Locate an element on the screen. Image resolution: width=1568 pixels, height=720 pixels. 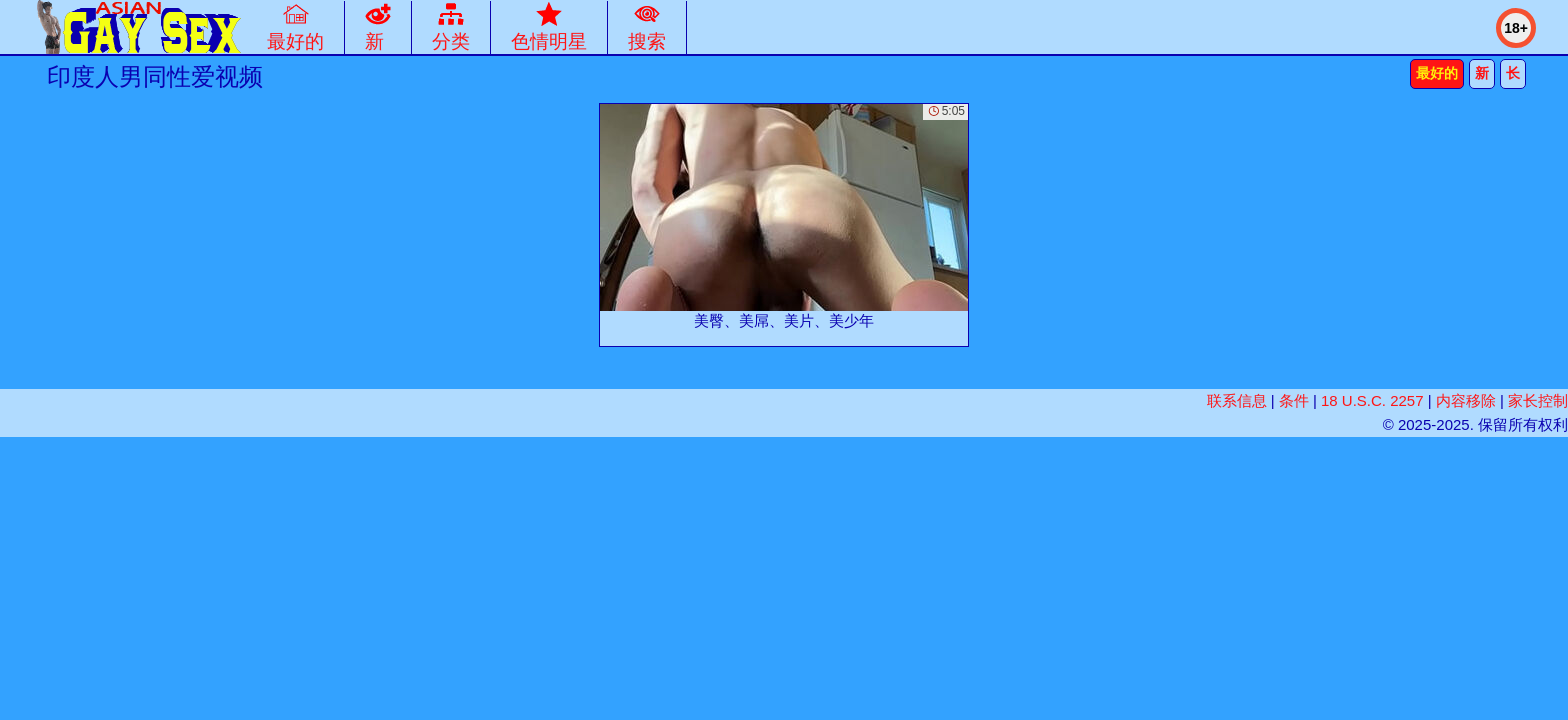
联系信息 is located at coordinates (1237, 400).